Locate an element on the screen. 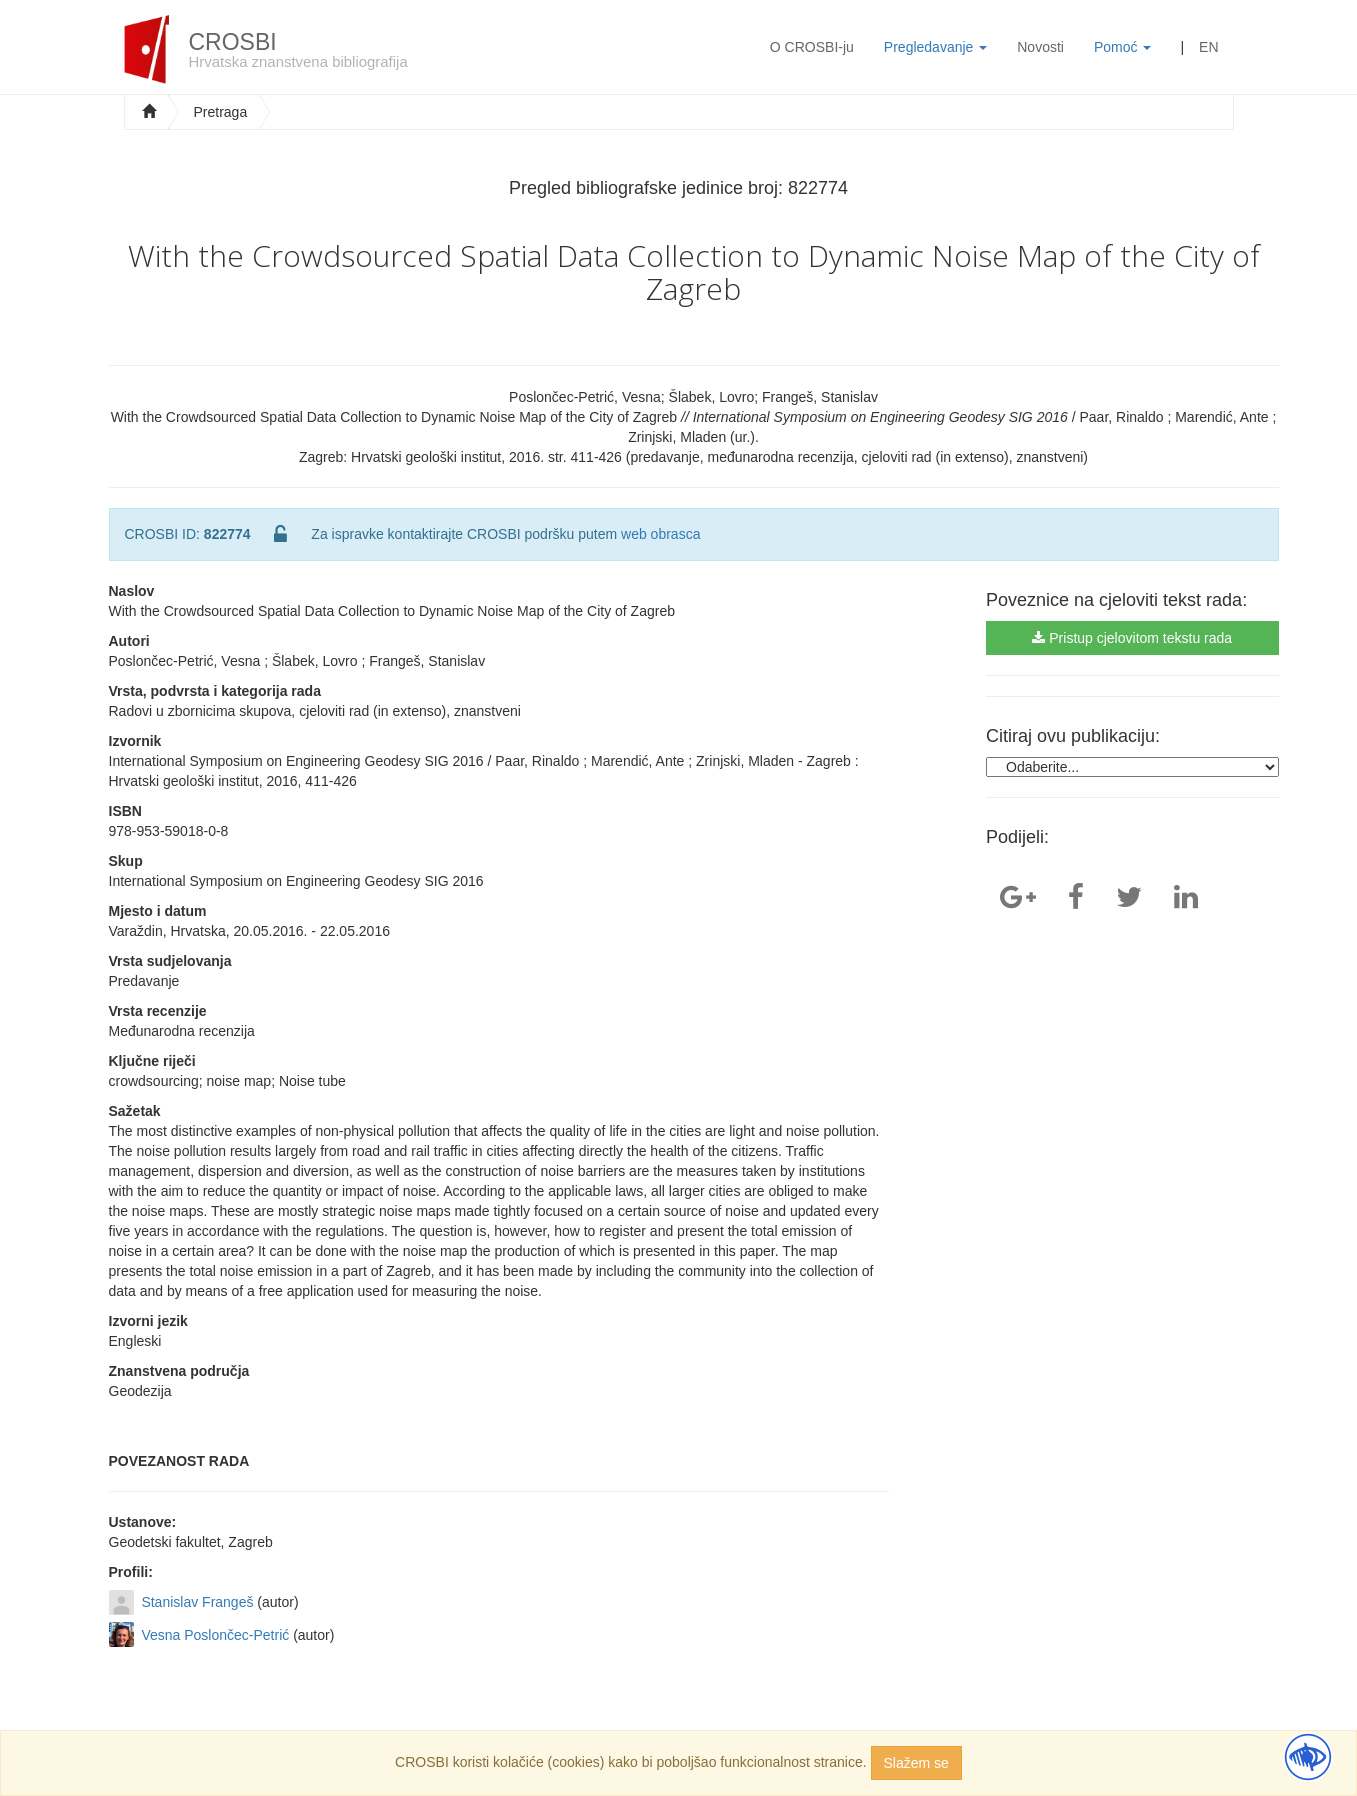  Stanislav Frangeš is located at coordinates (197, 1602).